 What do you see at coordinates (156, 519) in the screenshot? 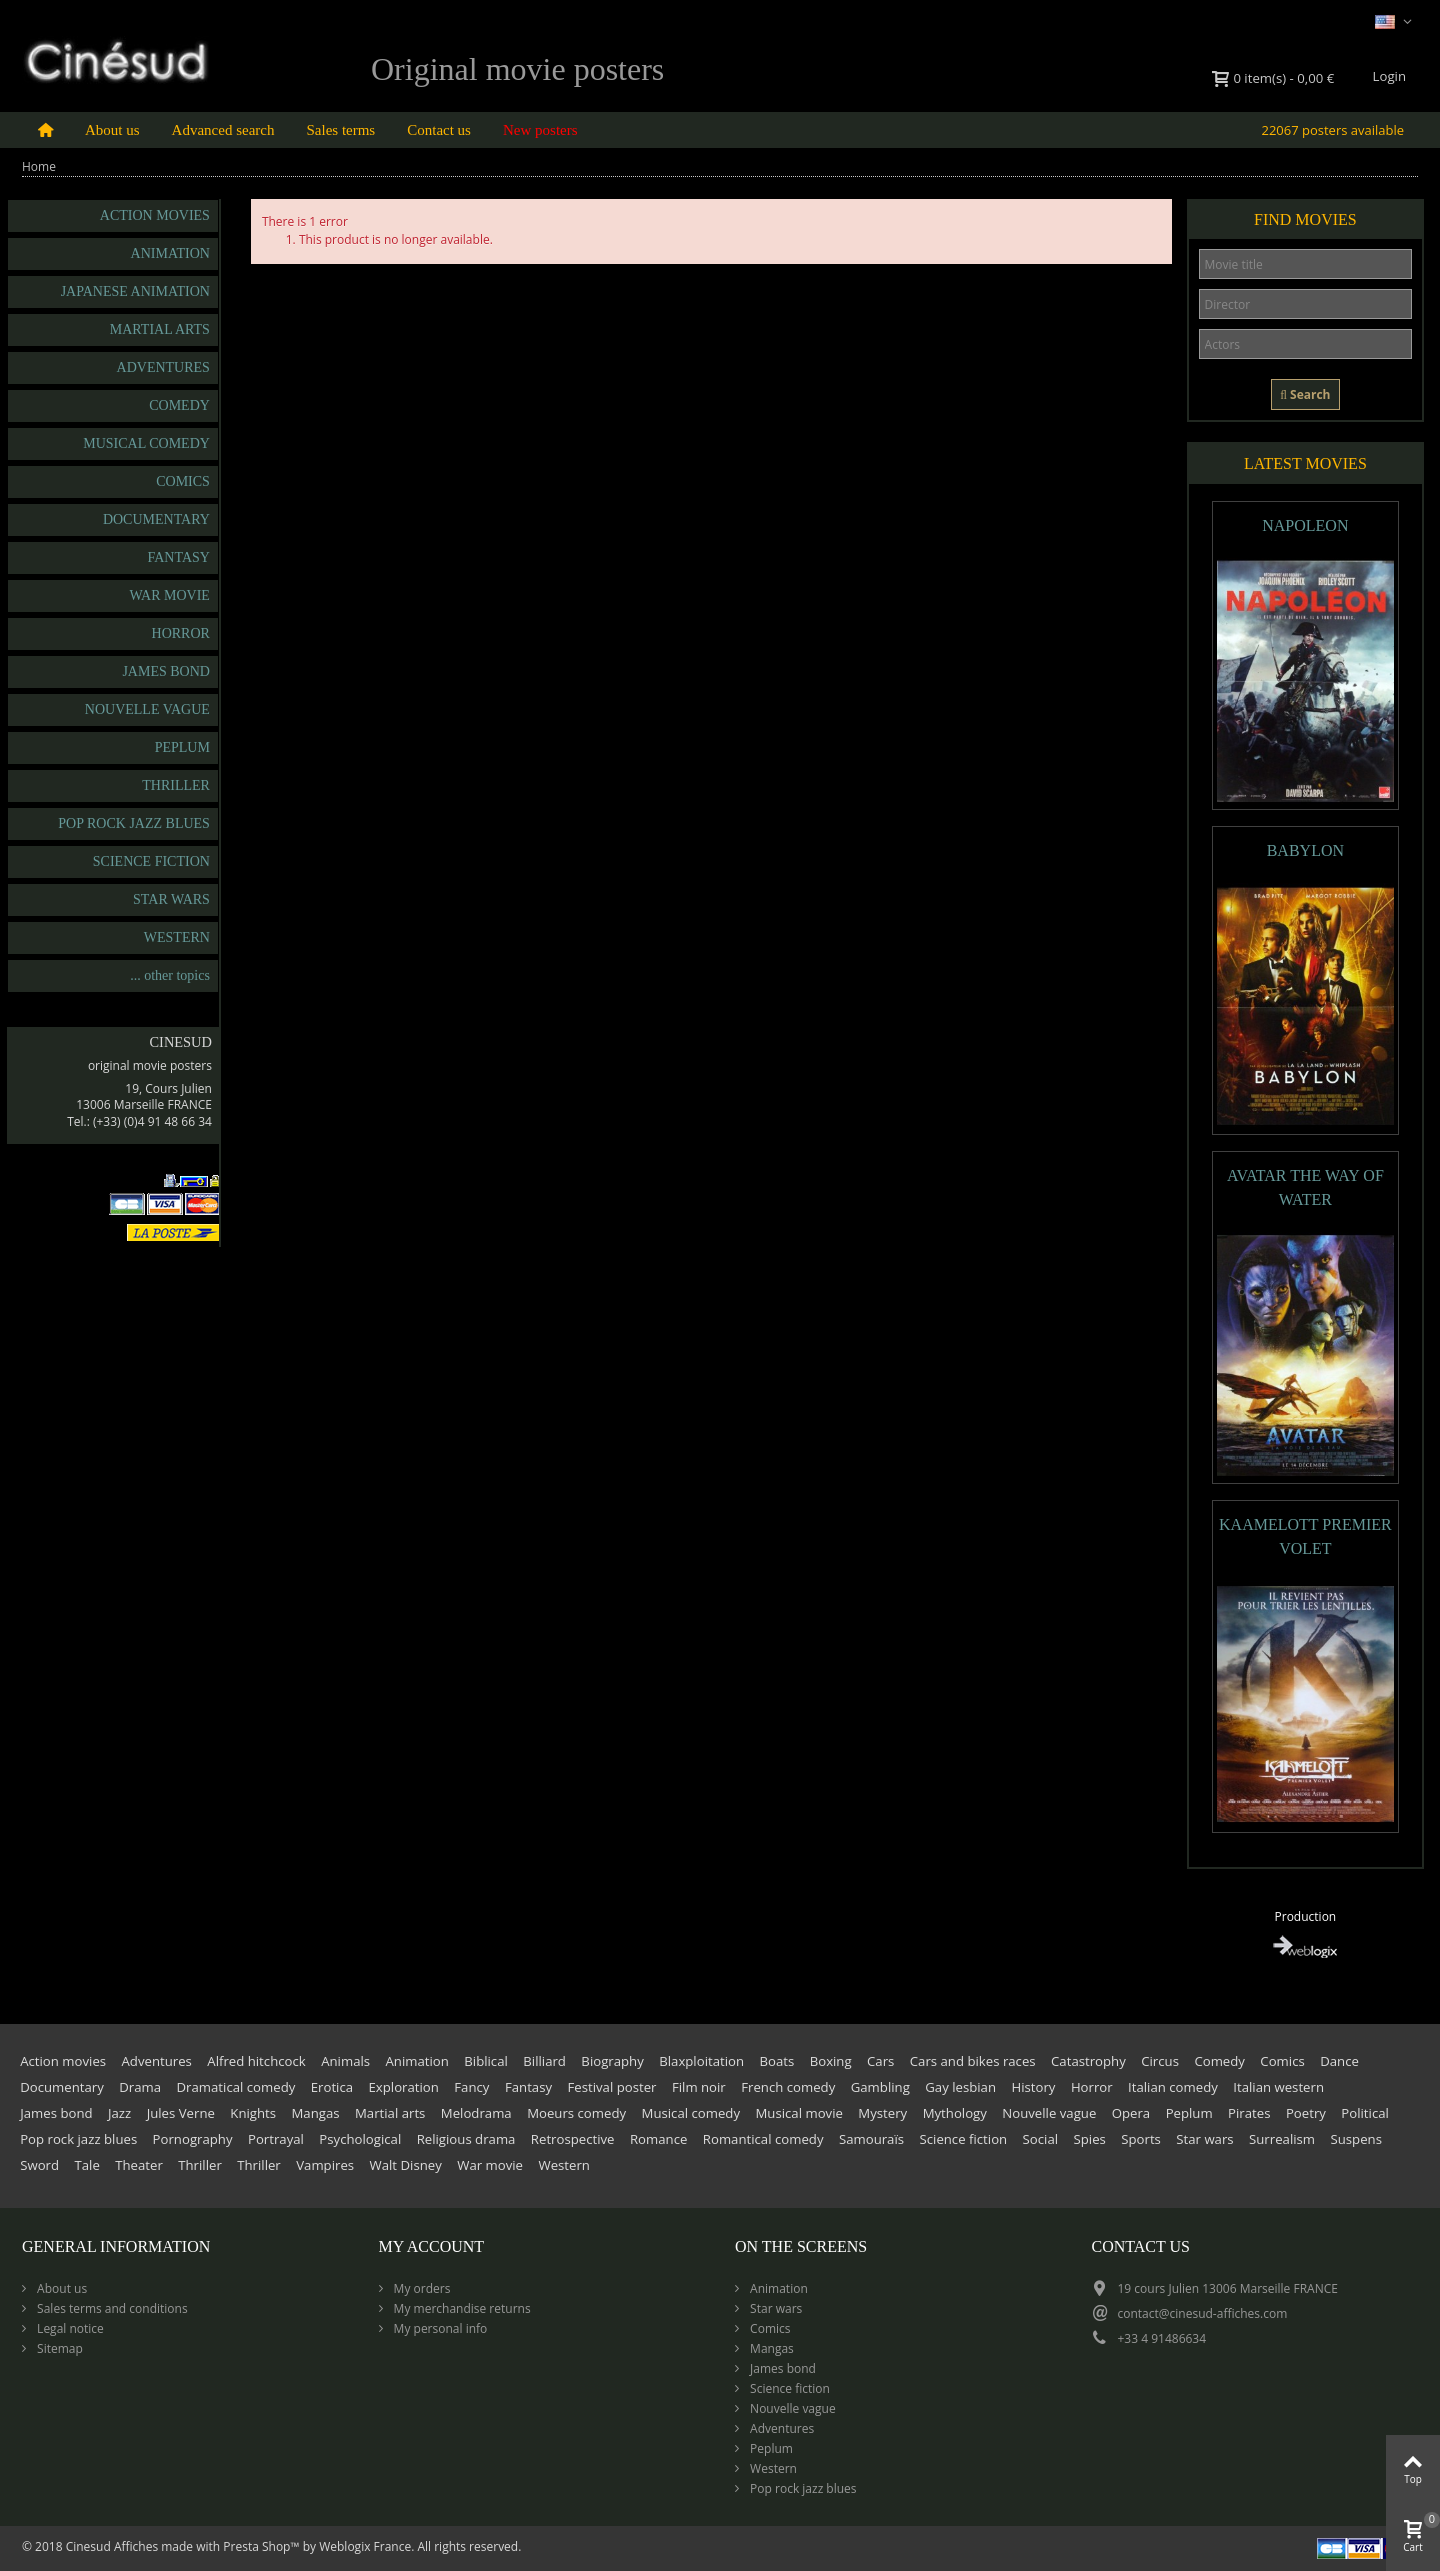
I see `Documentary` at bounding box center [156, 519].